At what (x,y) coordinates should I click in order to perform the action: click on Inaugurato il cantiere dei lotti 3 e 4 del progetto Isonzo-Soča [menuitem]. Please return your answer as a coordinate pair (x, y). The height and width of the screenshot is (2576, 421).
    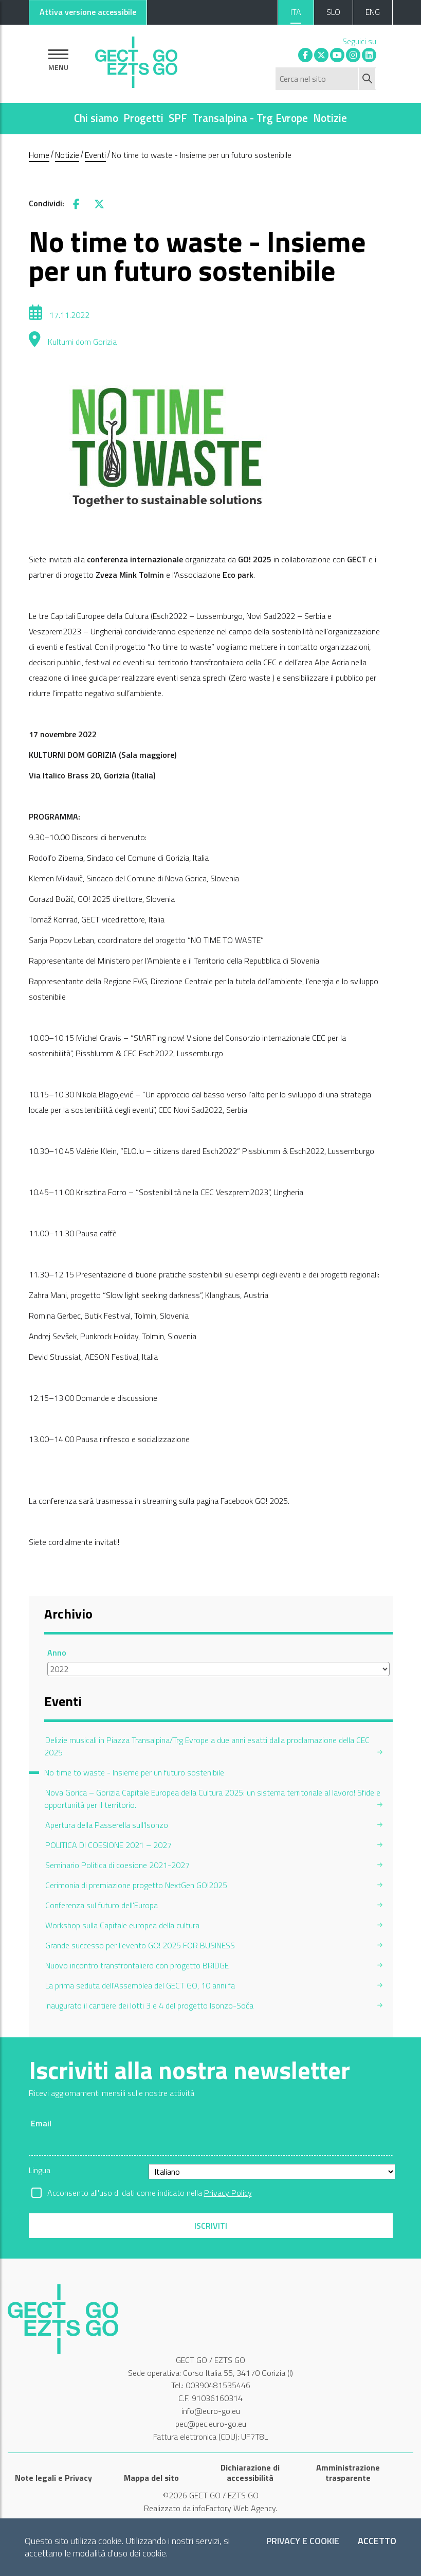
    Looking at the image, I should click on (149, 2005).